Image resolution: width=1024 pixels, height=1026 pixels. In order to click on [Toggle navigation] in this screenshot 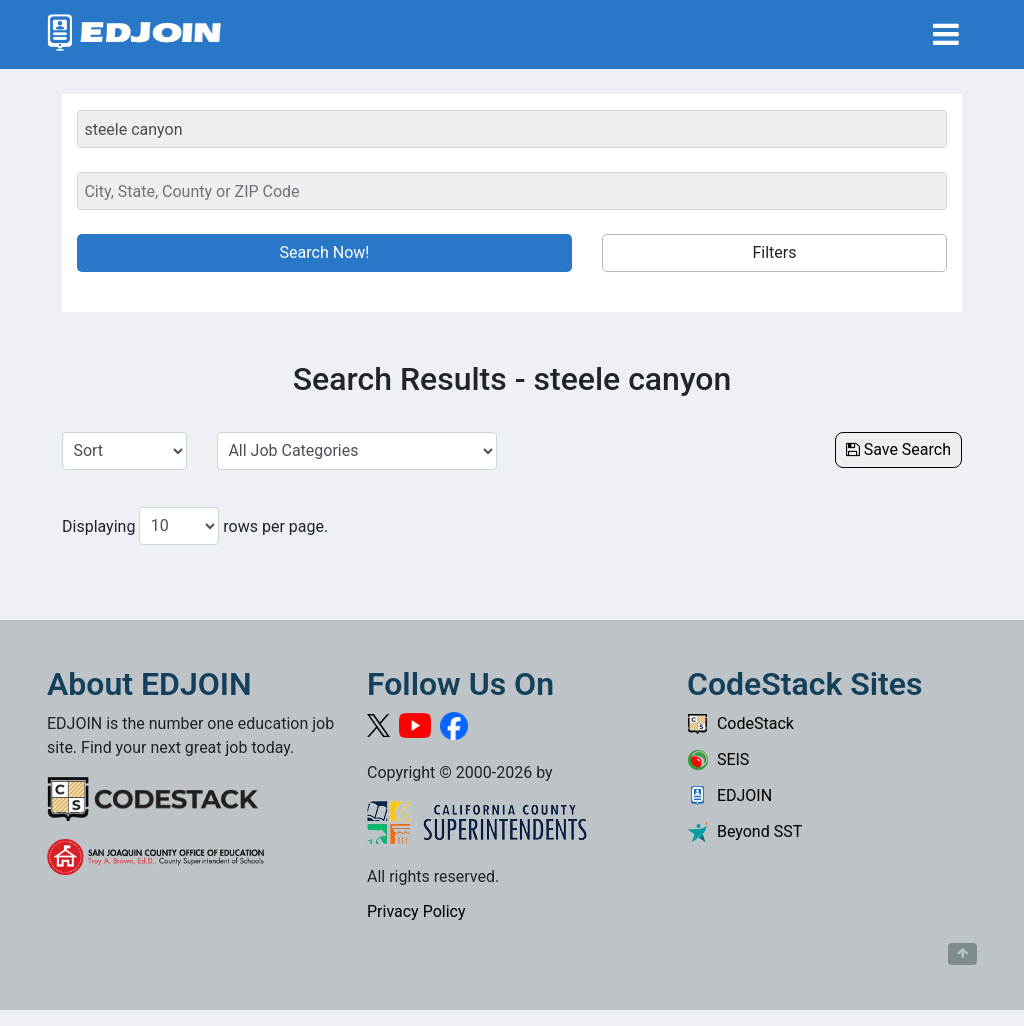, I will do `click(946, 34)`.